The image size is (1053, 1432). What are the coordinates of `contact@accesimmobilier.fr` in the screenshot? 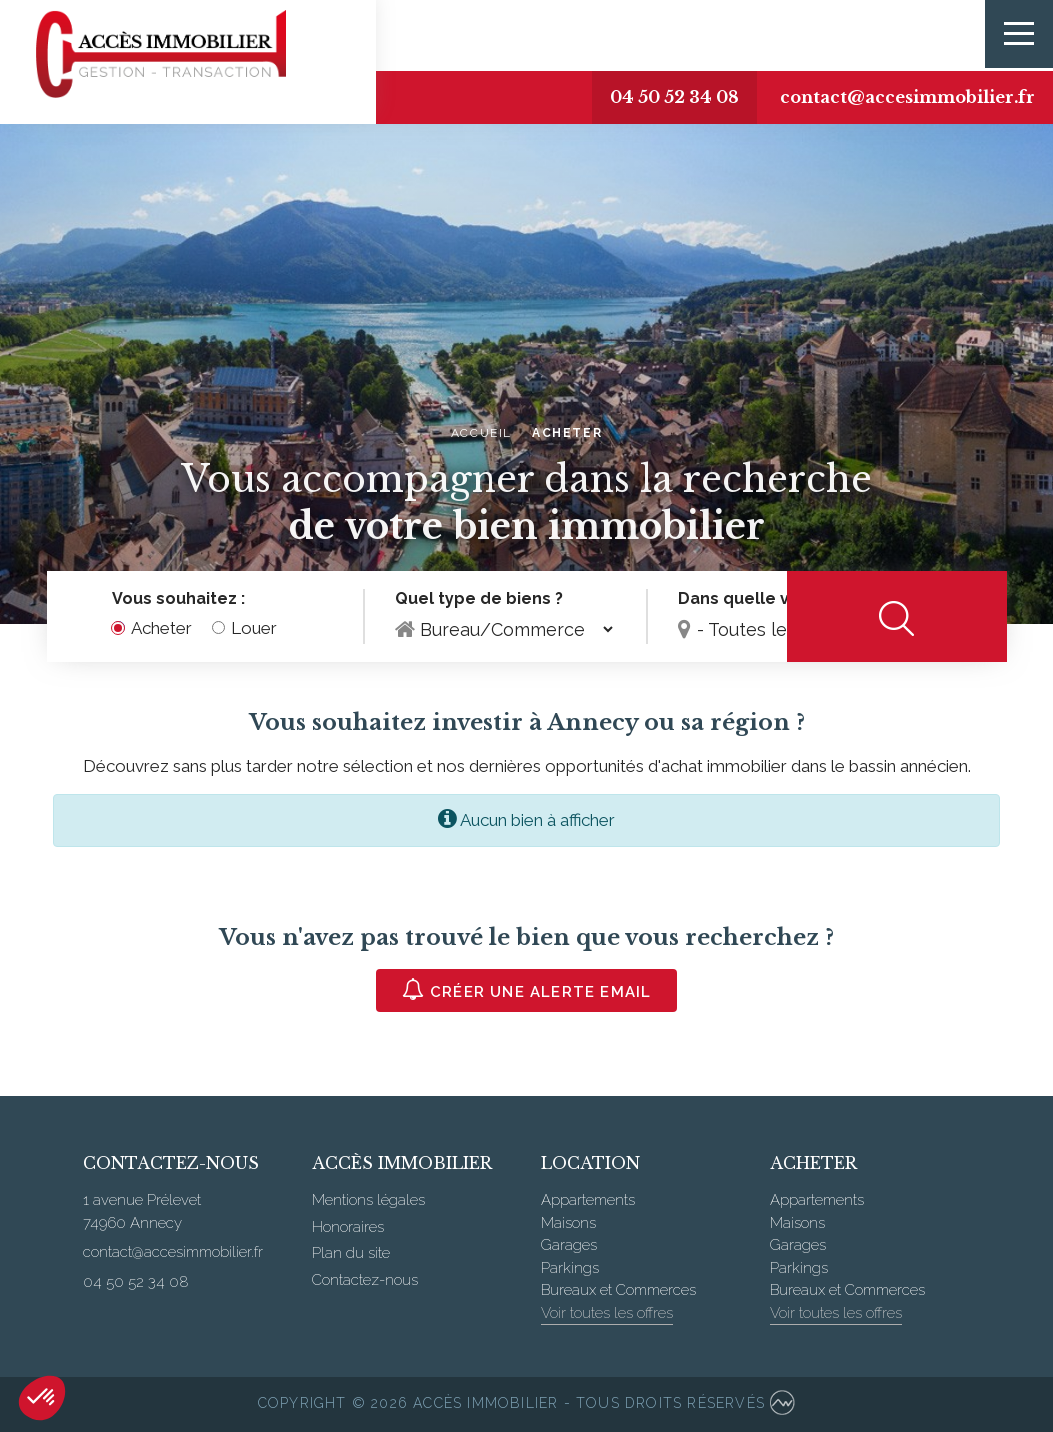 It's located at (899, 96).